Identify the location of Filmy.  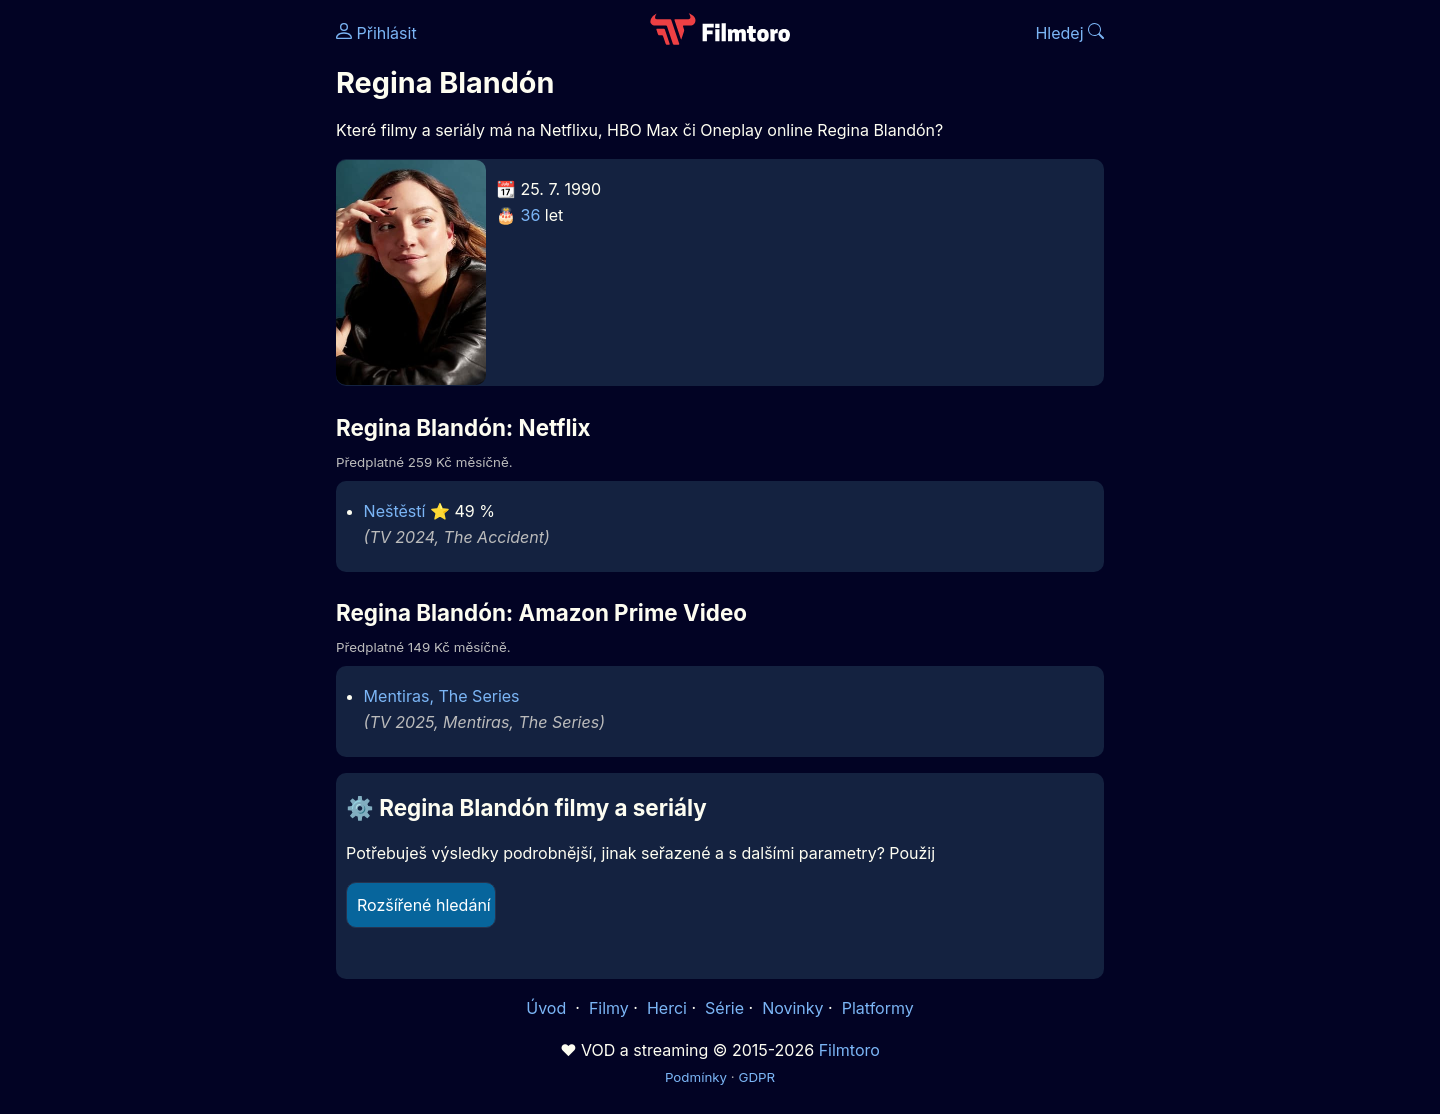
(609, 1008).